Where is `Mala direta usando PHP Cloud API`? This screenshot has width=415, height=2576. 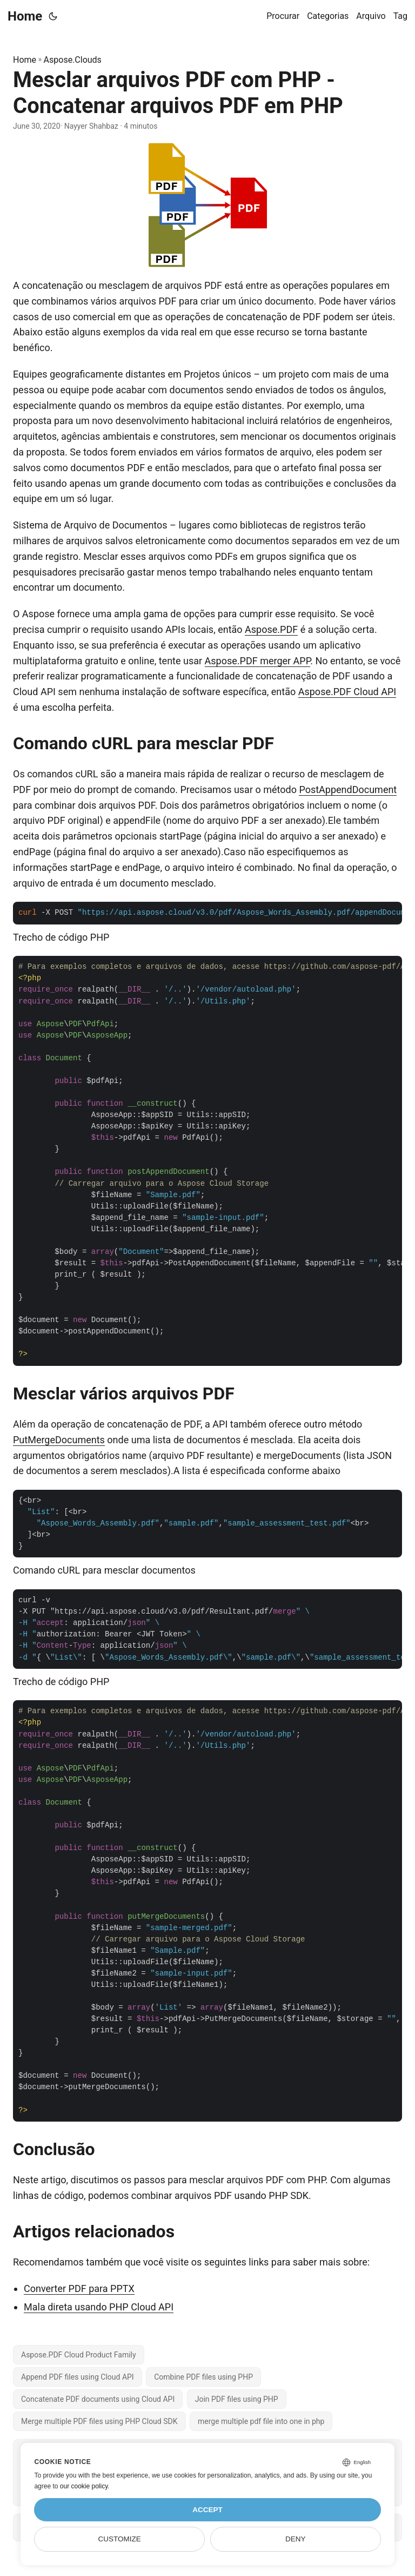
Mala direta usando PHP Cloud API is located at coordinates (98, 2307).